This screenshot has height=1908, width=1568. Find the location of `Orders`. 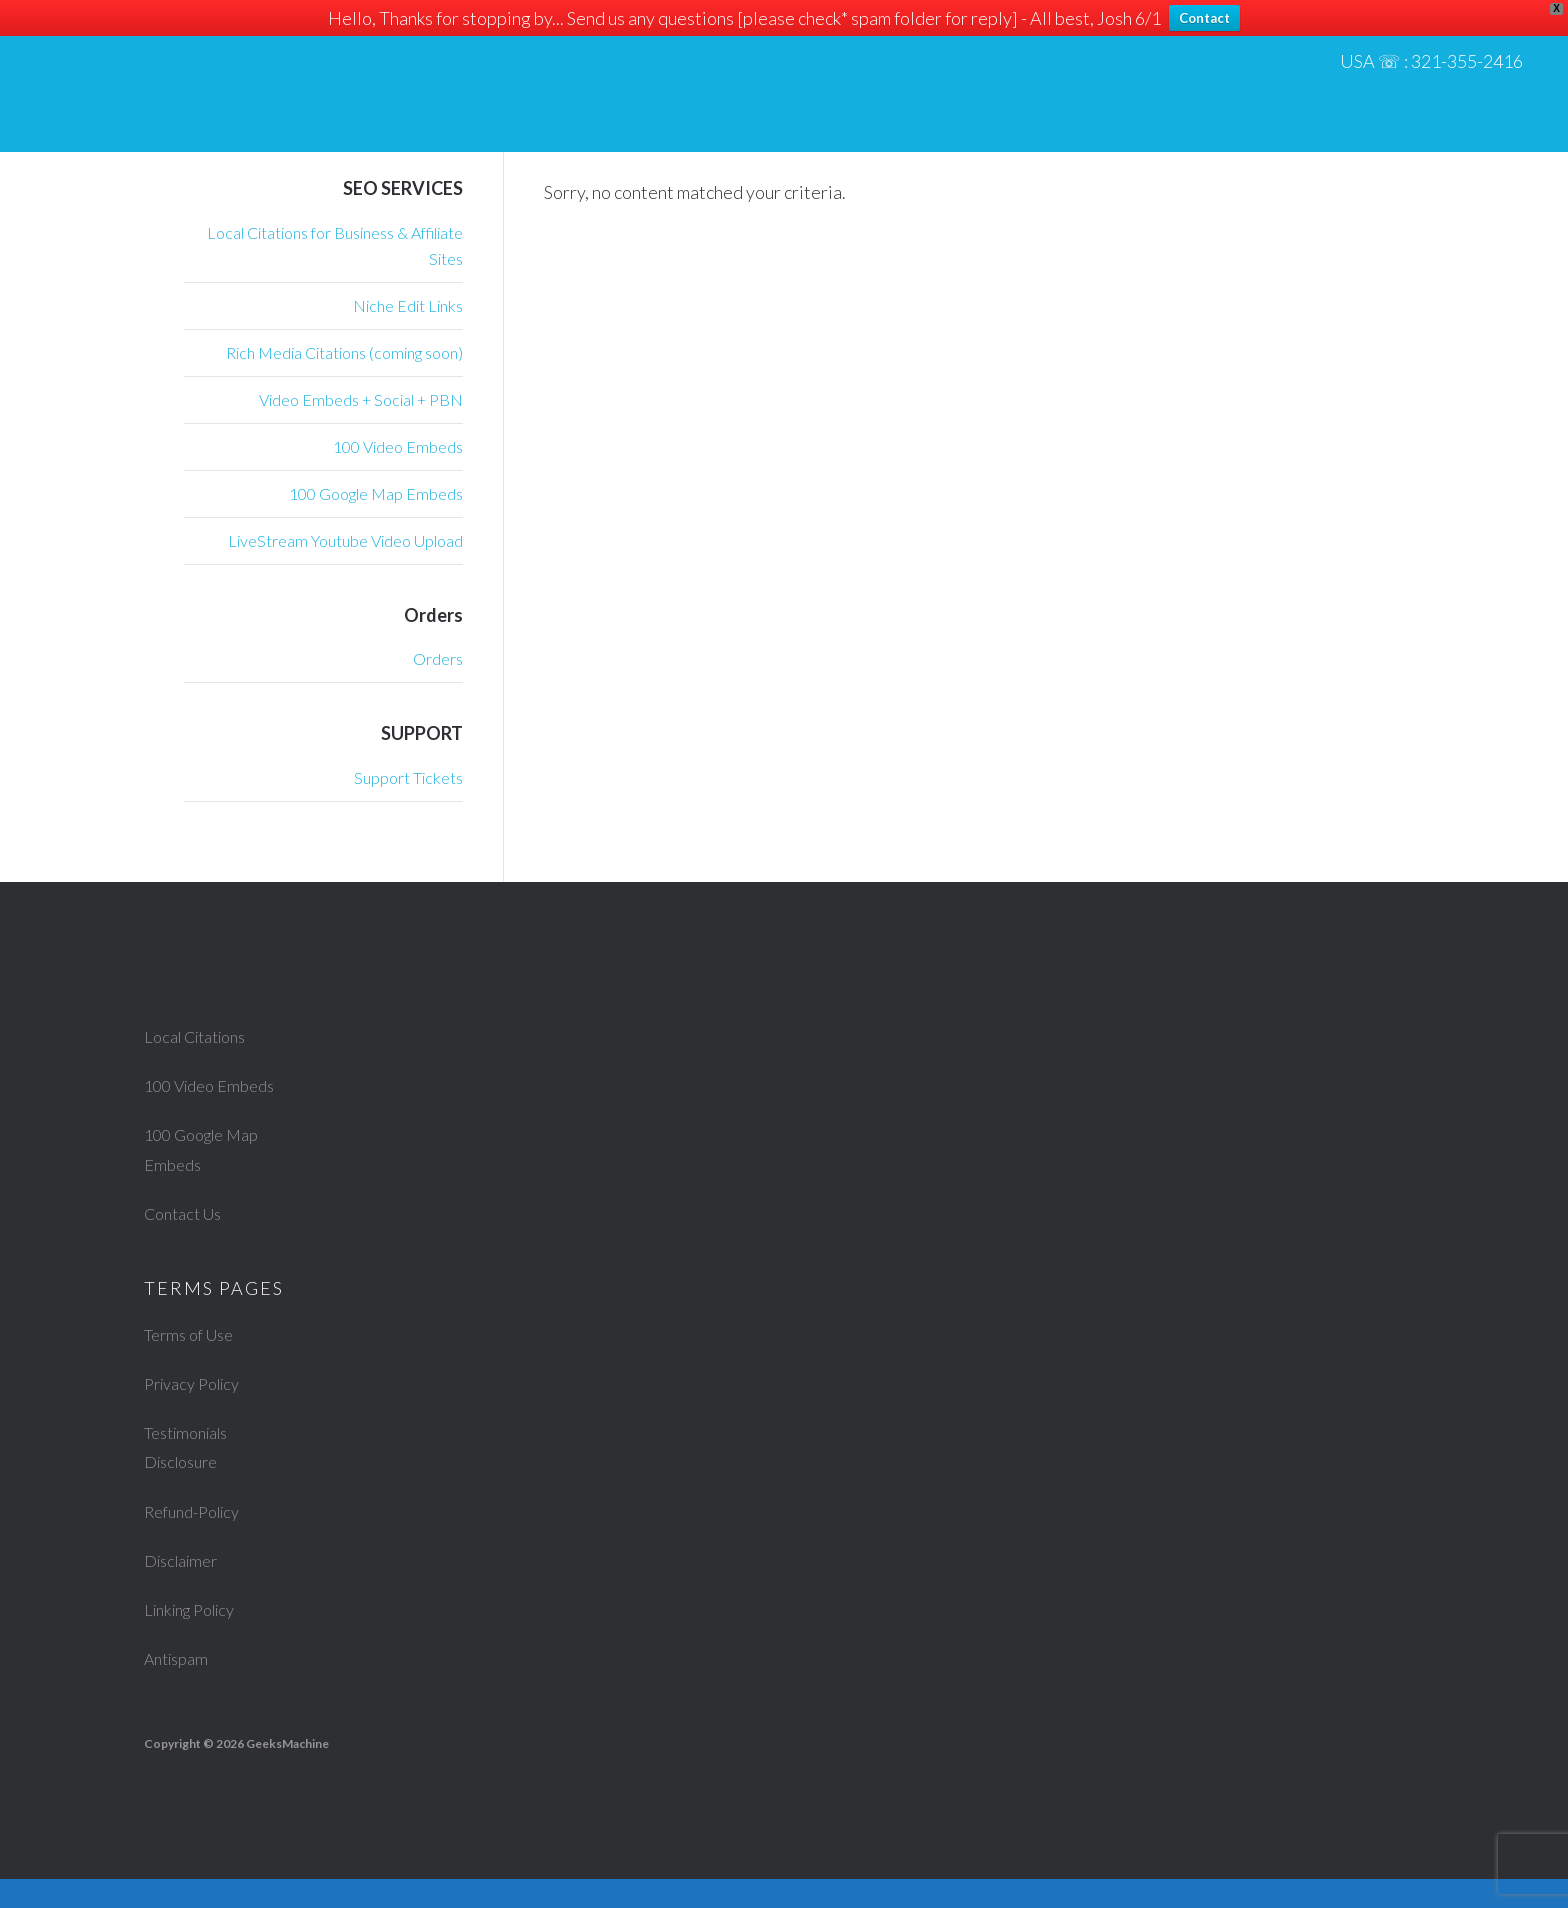

Orders is located at coordinates (438, 658).